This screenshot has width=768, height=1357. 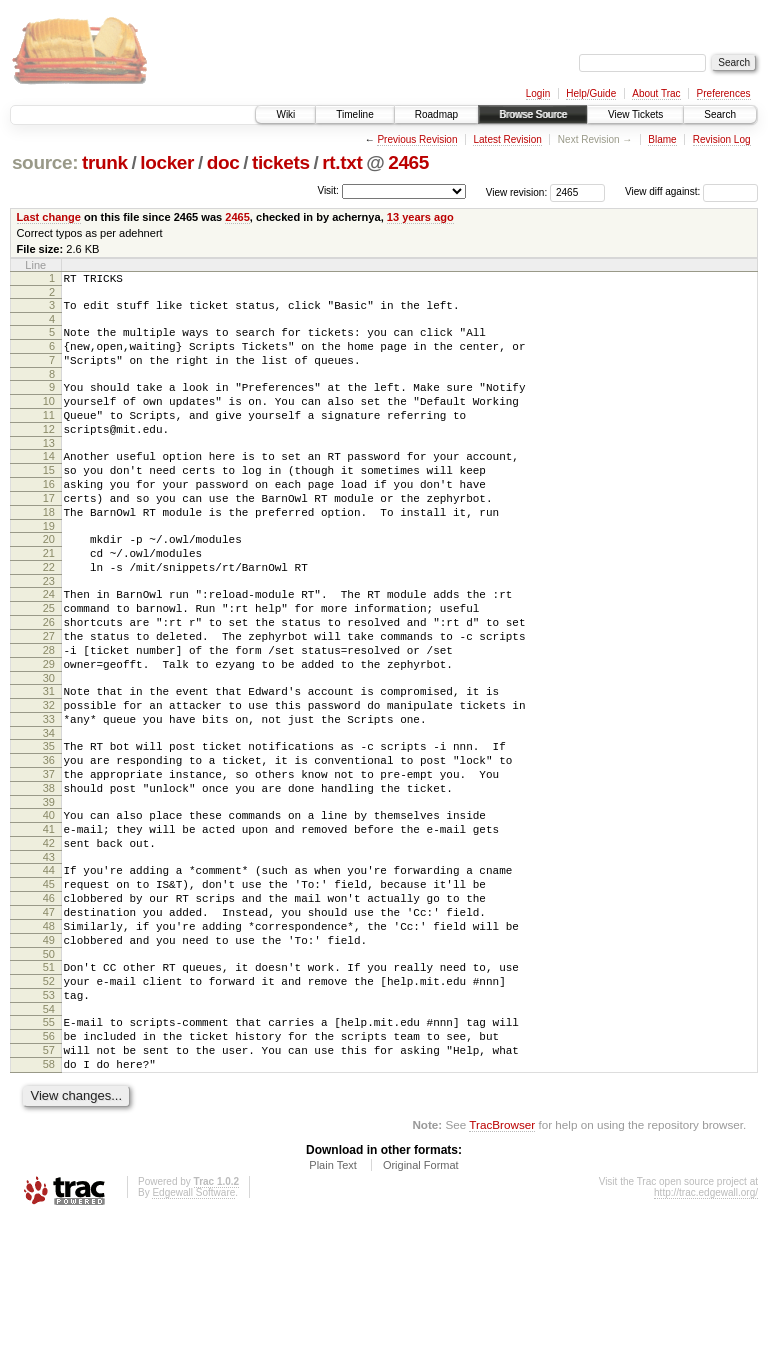 What do you see at coordinates (45, 162) in the screenshot?
I see `source:` at bounding box center [45, 162].